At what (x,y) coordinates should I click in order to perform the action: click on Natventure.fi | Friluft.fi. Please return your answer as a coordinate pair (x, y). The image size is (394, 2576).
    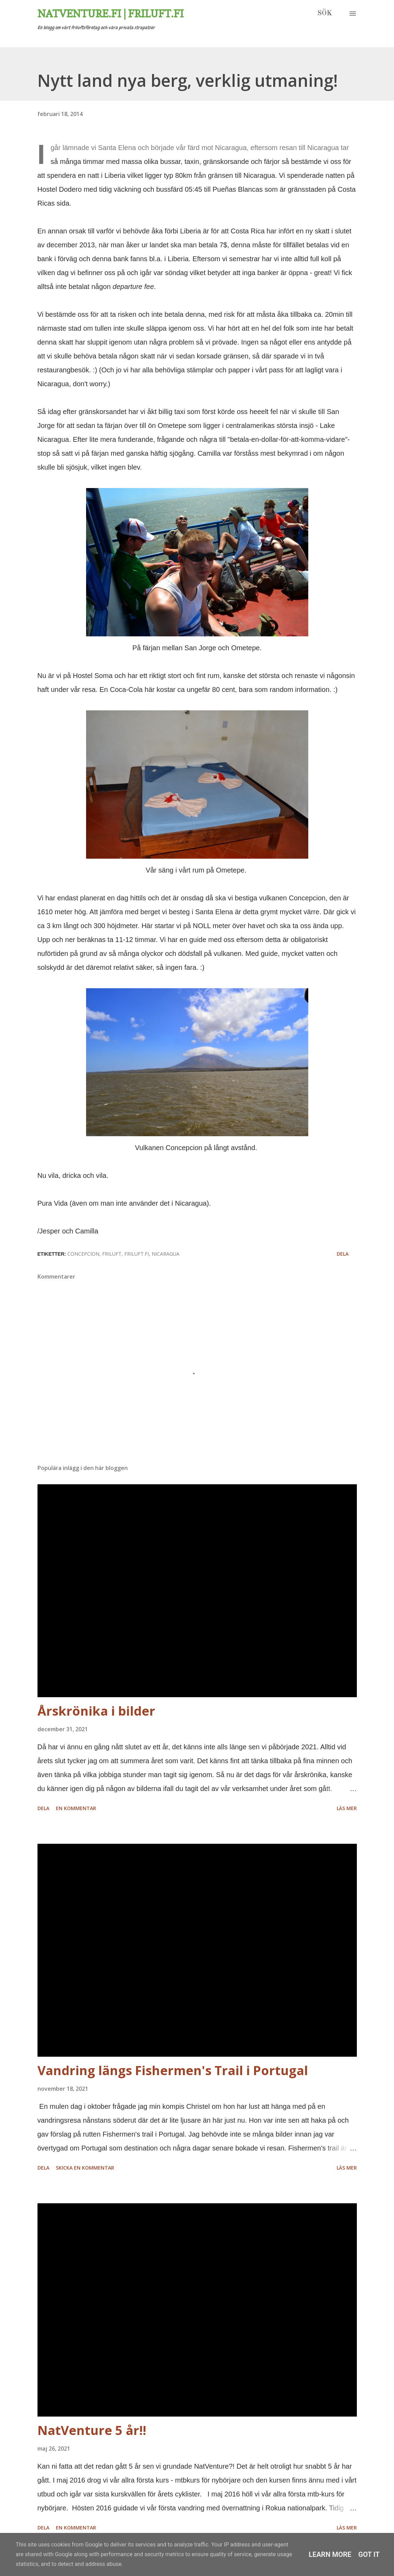
    Looking at the image, I should click on (110, 13).